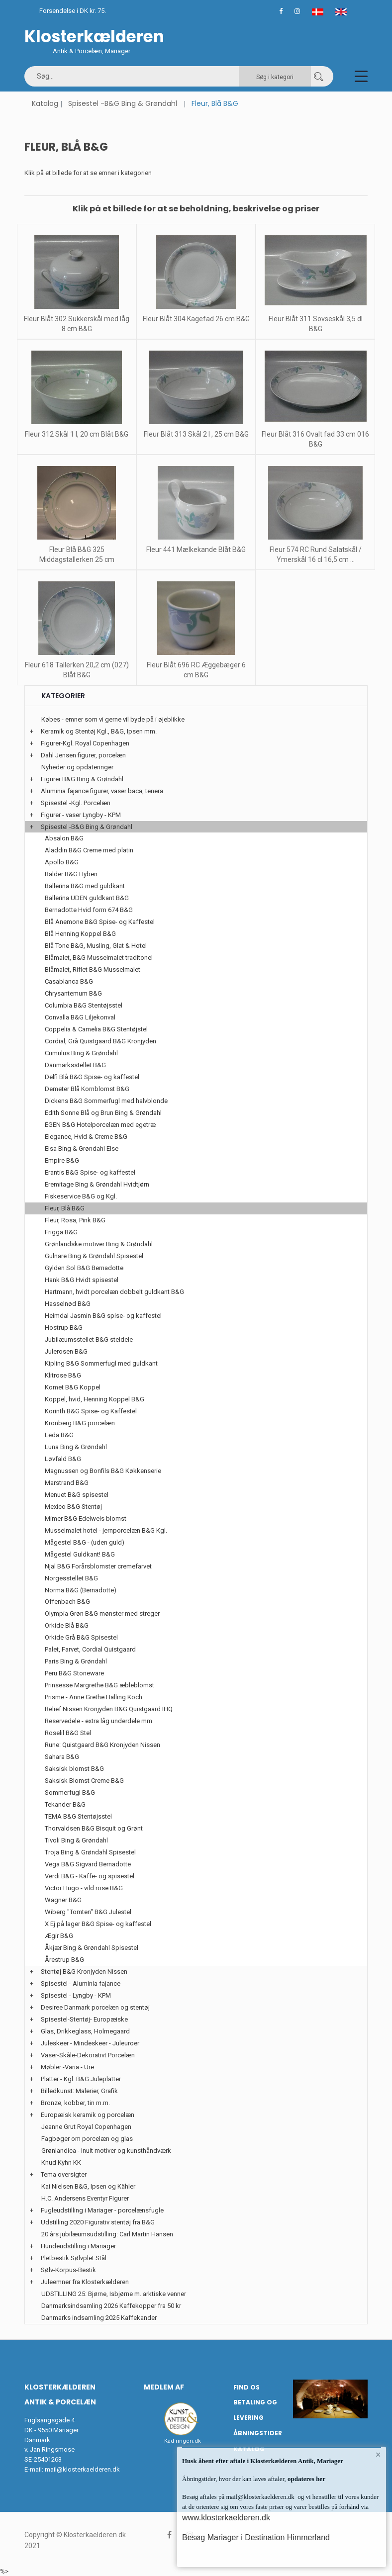  I want to click on Årestrup B&G, so click(64, 1959).